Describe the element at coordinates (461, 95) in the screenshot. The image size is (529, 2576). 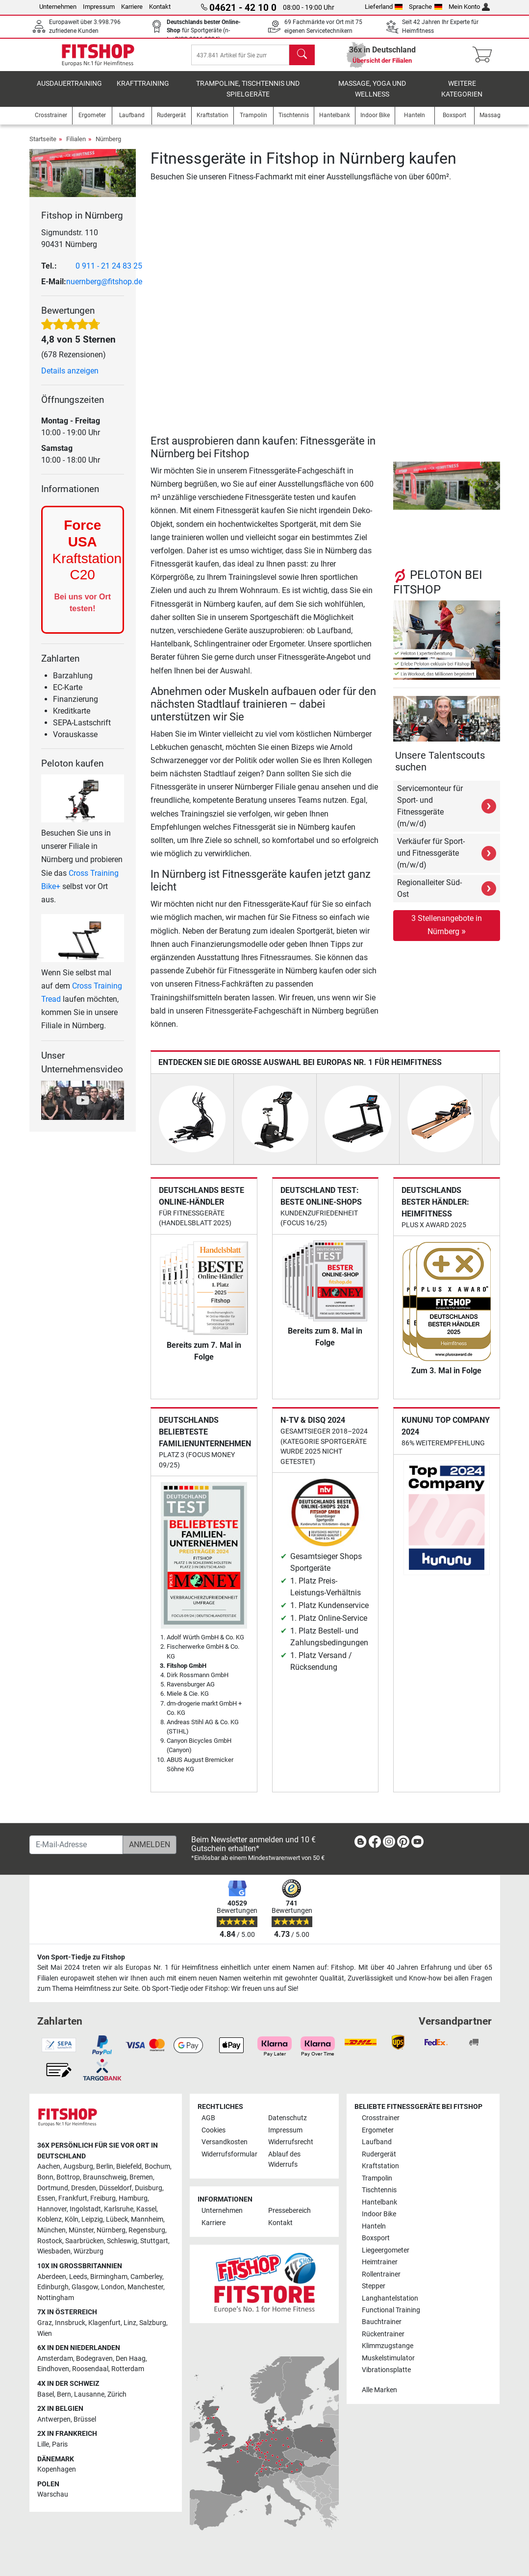
I see `Weitere Kategorien` at that location.